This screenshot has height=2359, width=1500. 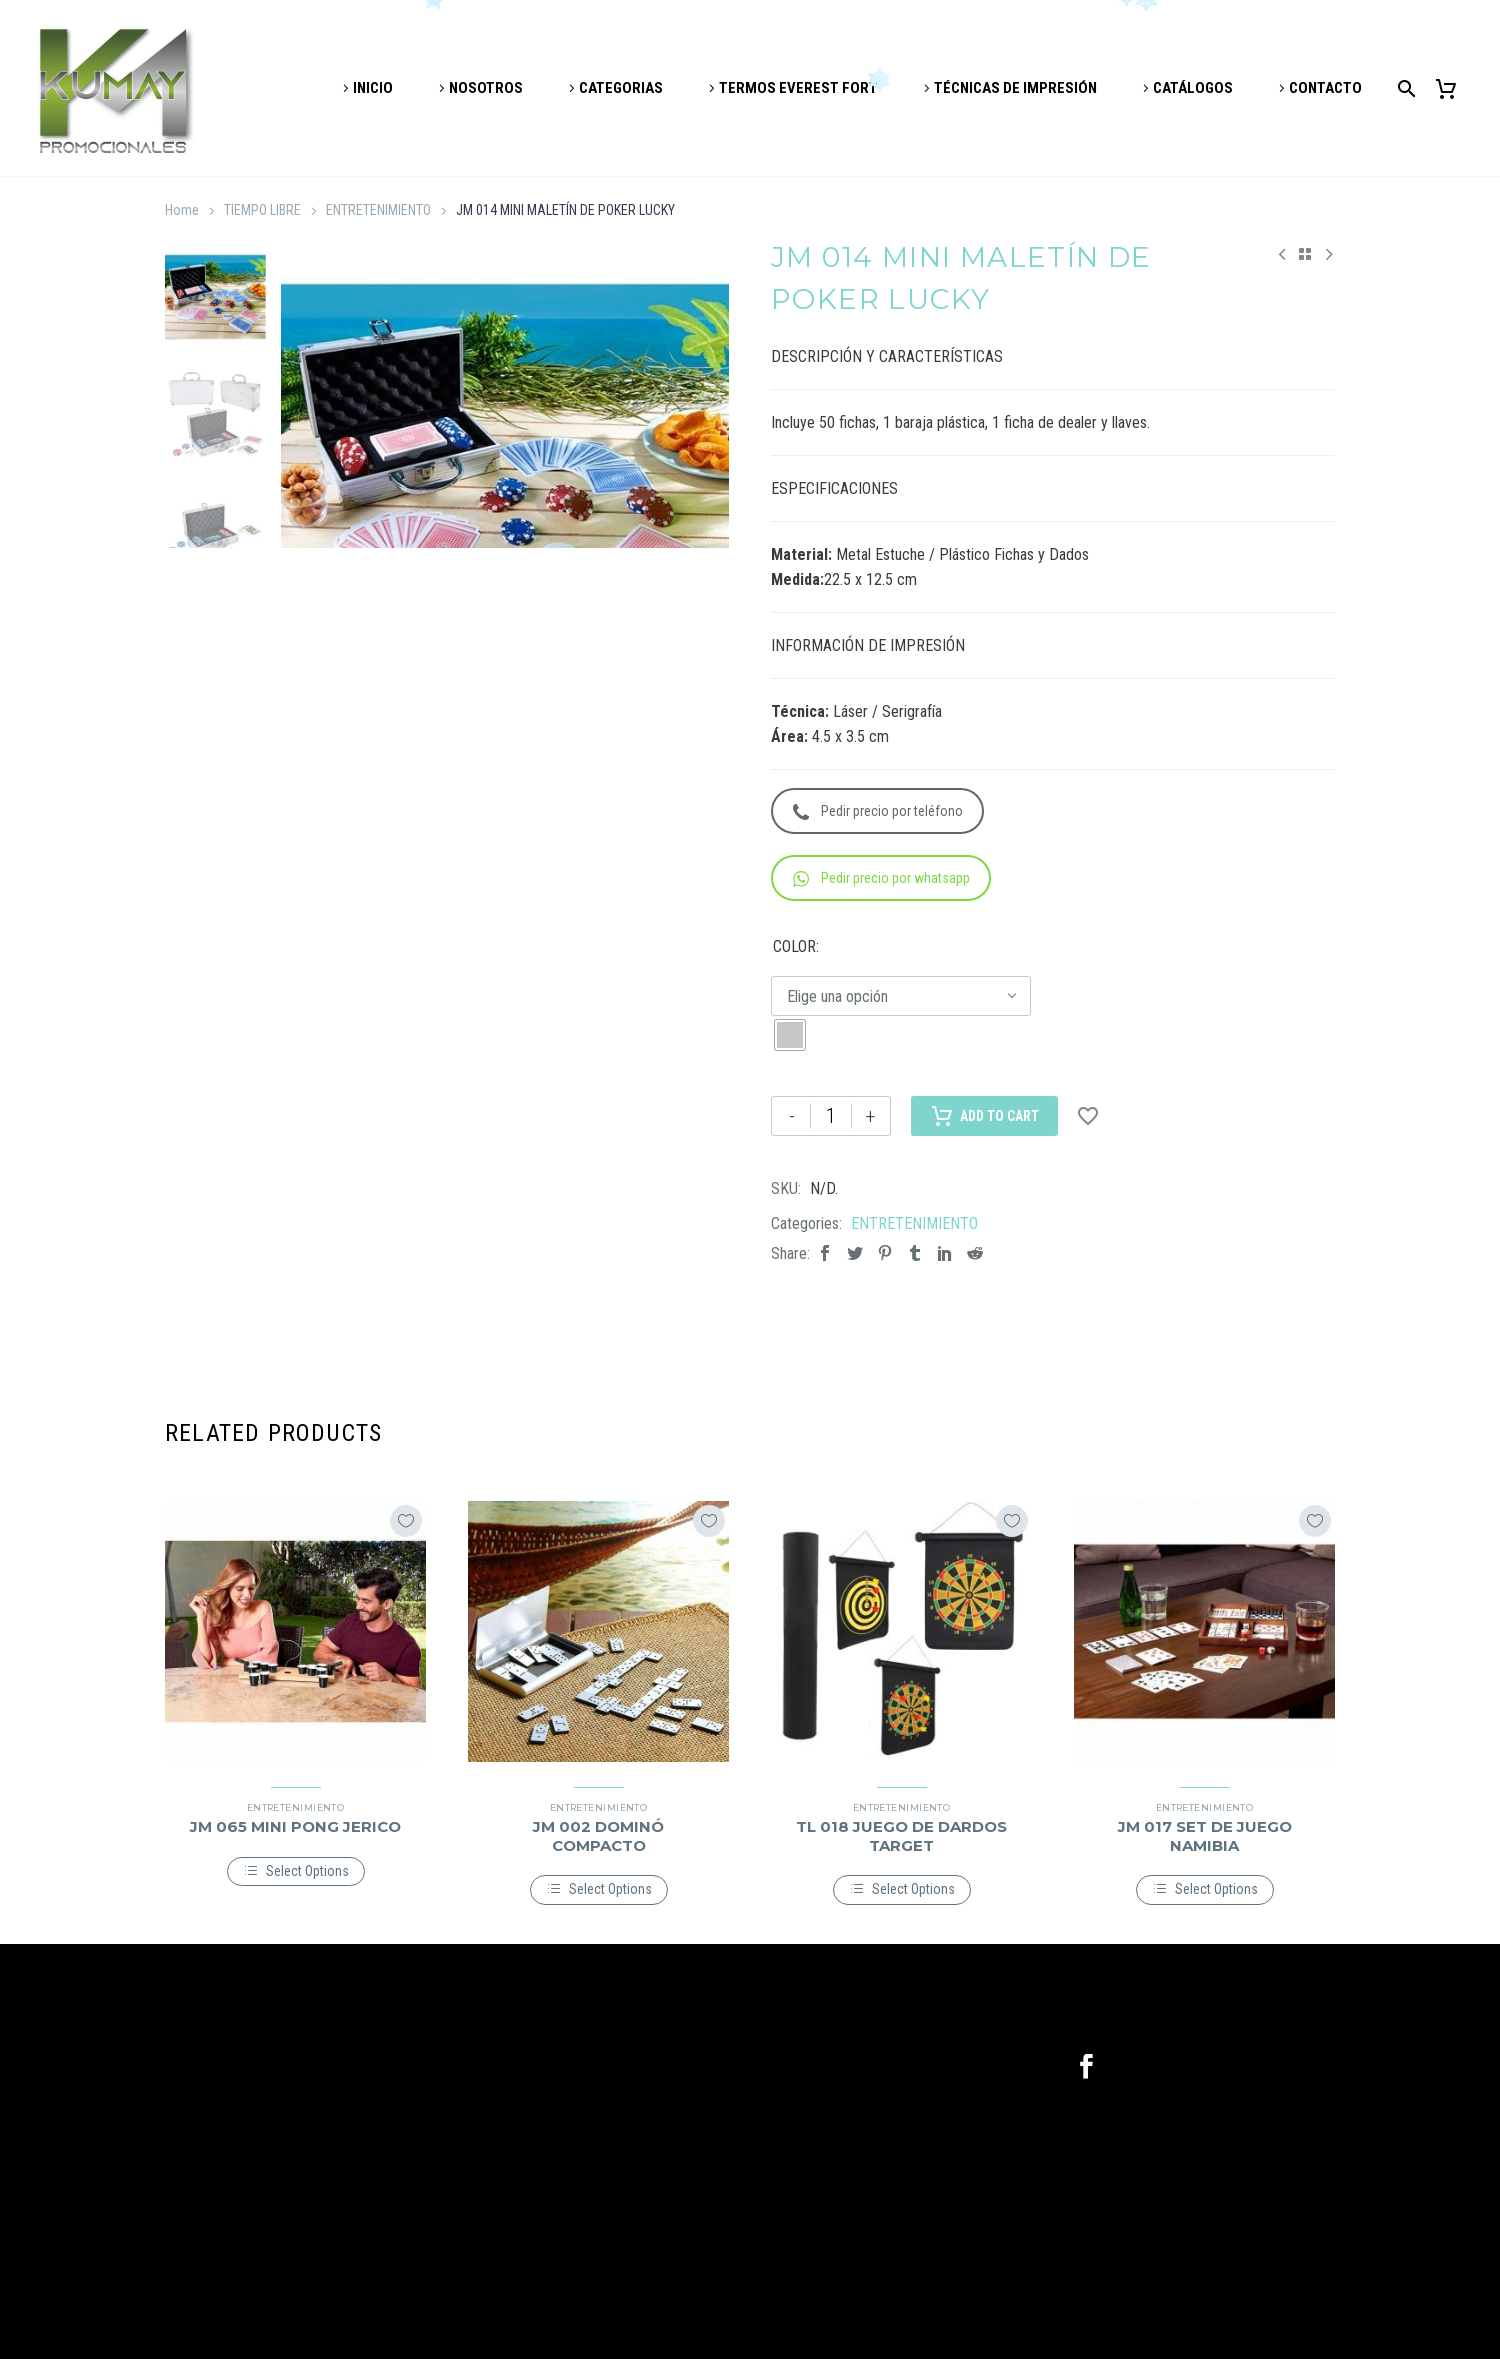 What do you see at coordinates (901, 1835) in the screenshot?
I see `TL 018 JUEGO DE DARDOS TARGET` at bounding box center [901, 1835].